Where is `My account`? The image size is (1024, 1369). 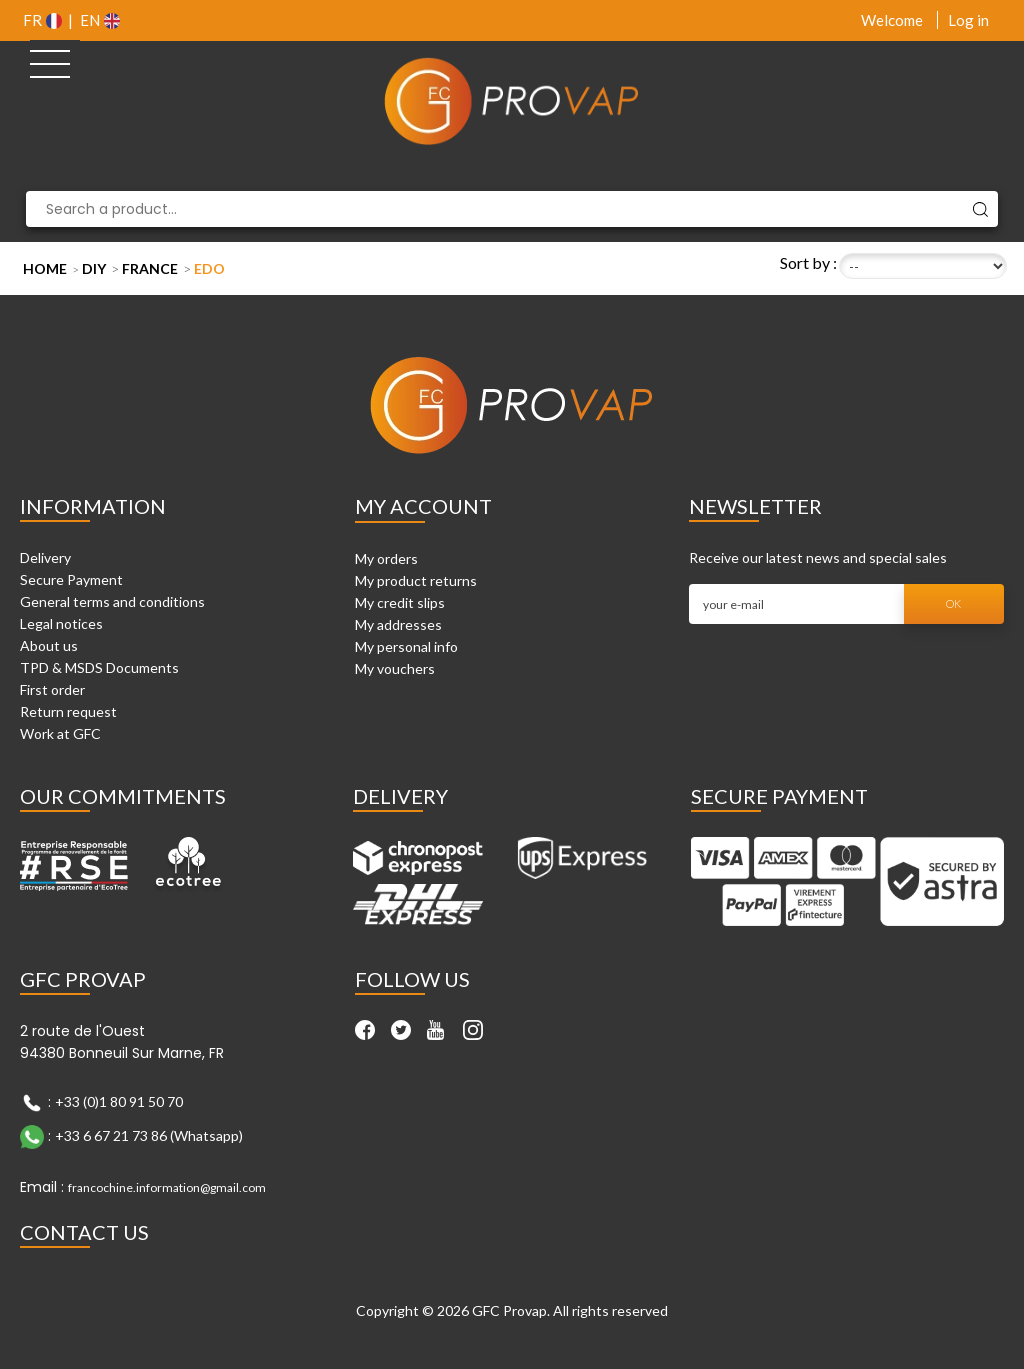 My account is located at coordinates (423, 506).